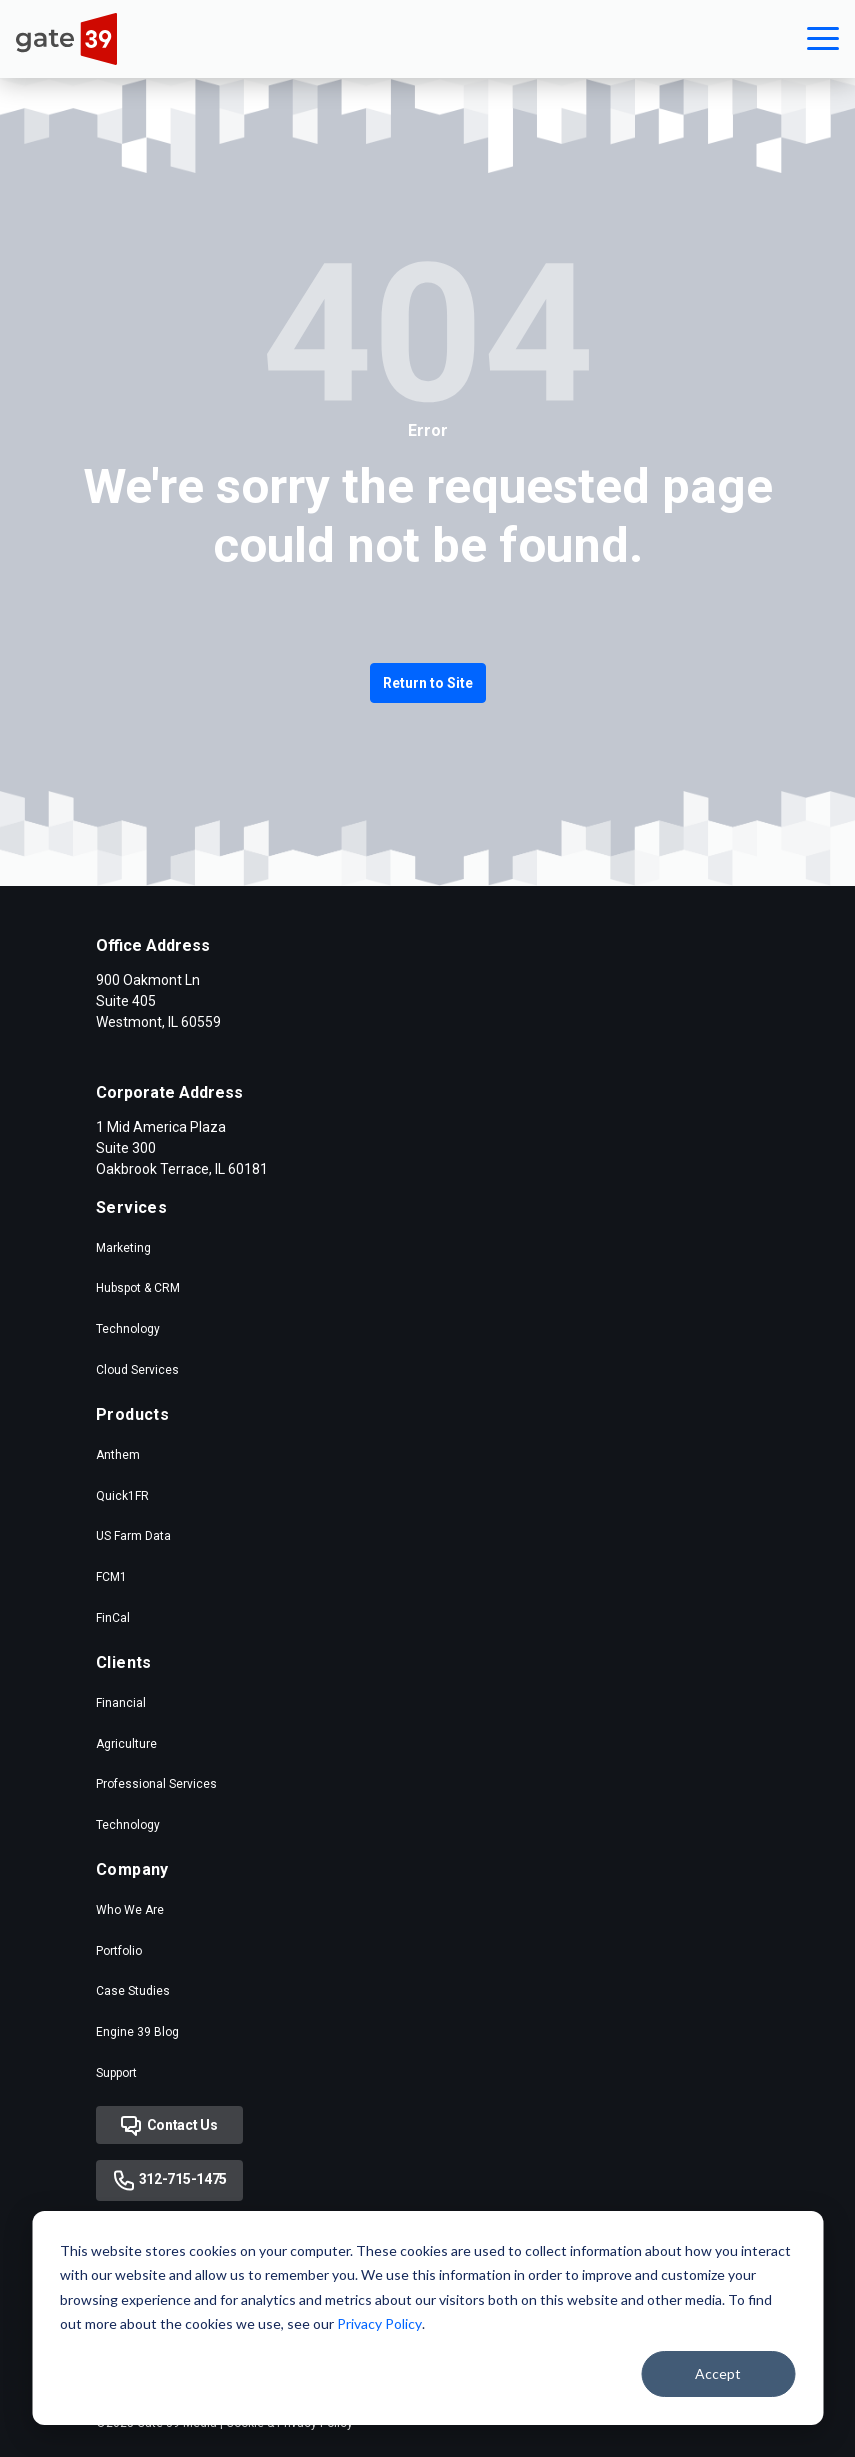 This screenshot has height=2457, width=855. I want to click on US Farm Data [menuitem], so click(133, 1536).